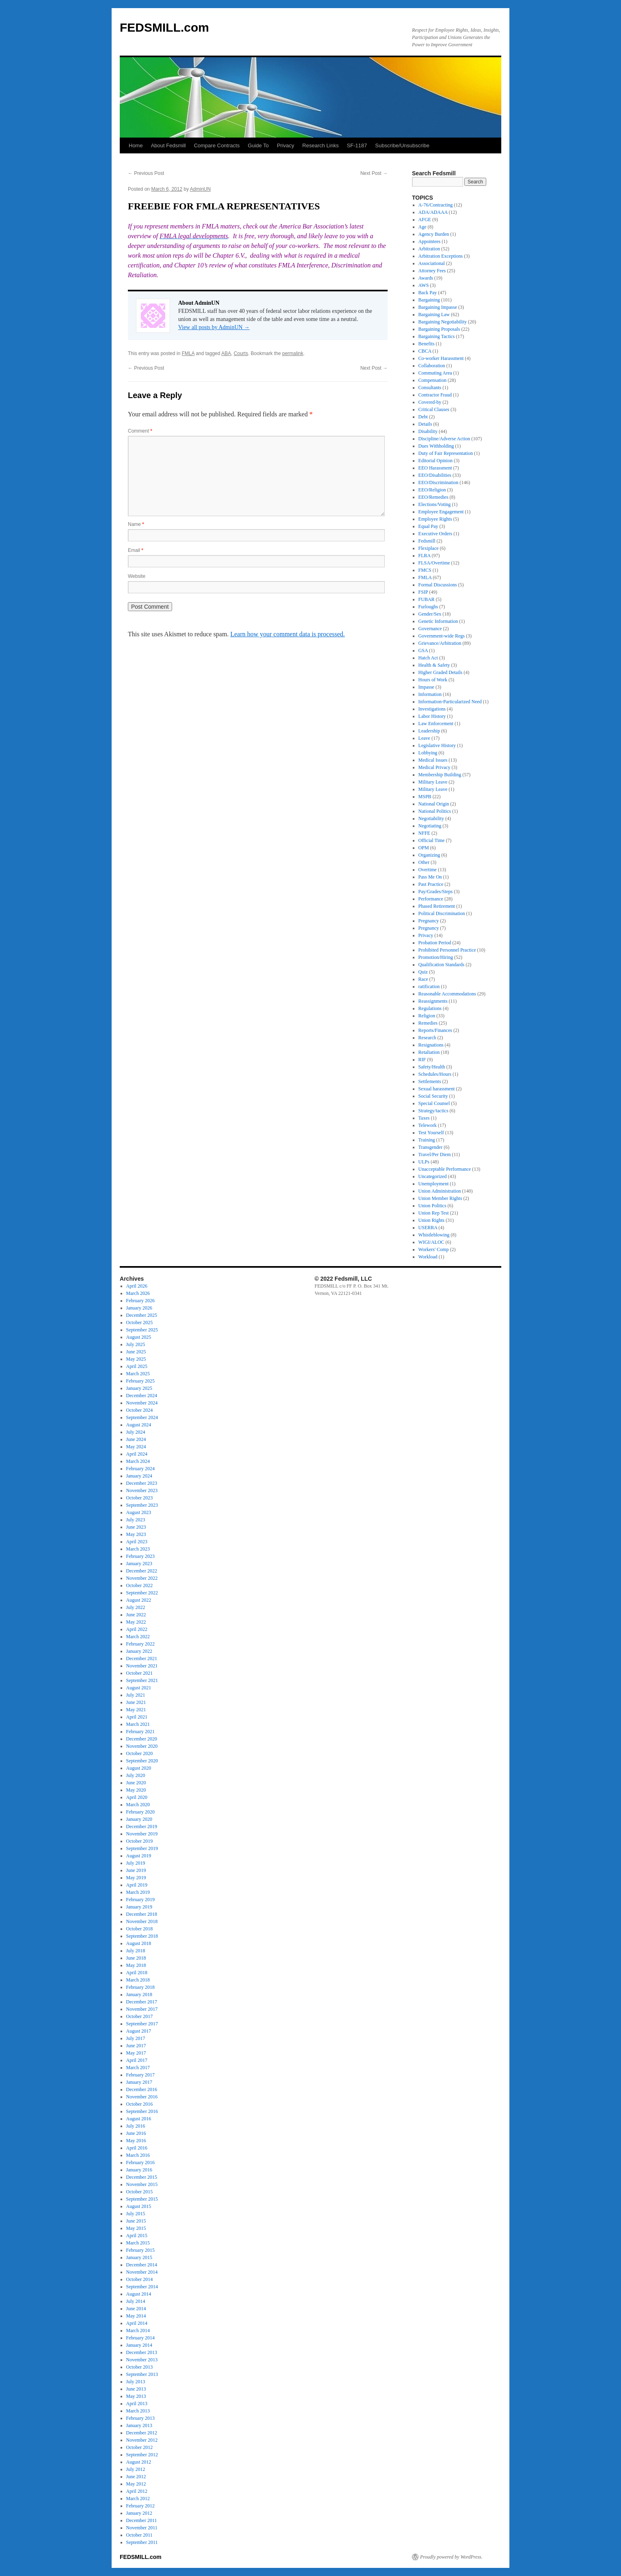 This screenshot has width=621, height=2576. Describe the element at coordinates (142, 2440) in the screenshot. I see `November 2012` at that location.